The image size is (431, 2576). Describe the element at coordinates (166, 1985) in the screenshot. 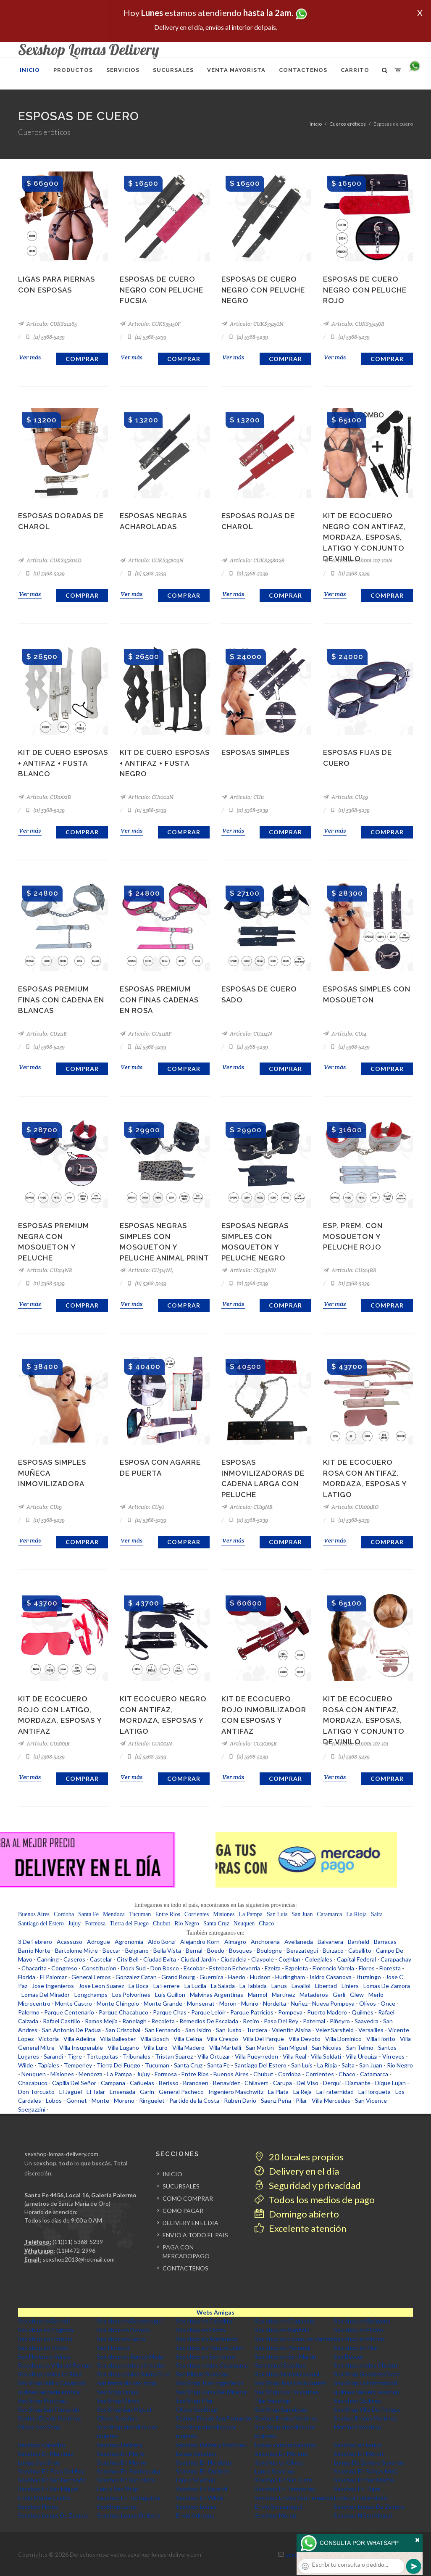

I see `La Ferrere` at that location.